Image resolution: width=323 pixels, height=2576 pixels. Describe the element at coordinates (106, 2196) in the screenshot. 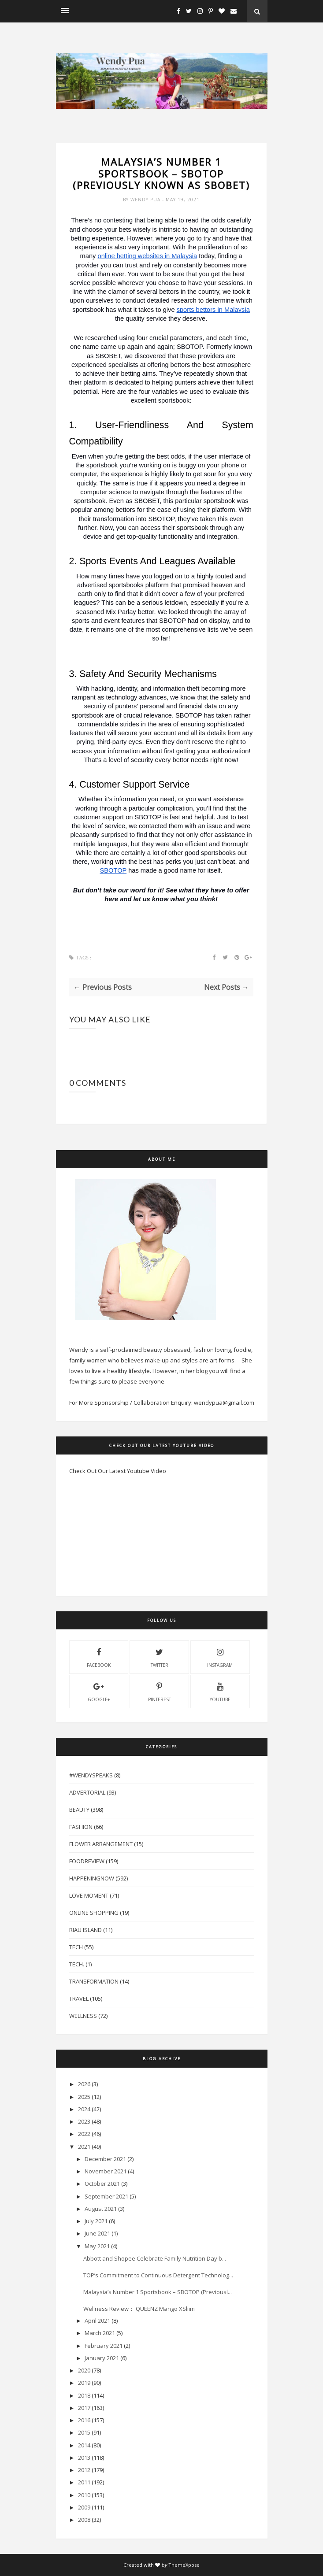

I see `September 2021` at that location.